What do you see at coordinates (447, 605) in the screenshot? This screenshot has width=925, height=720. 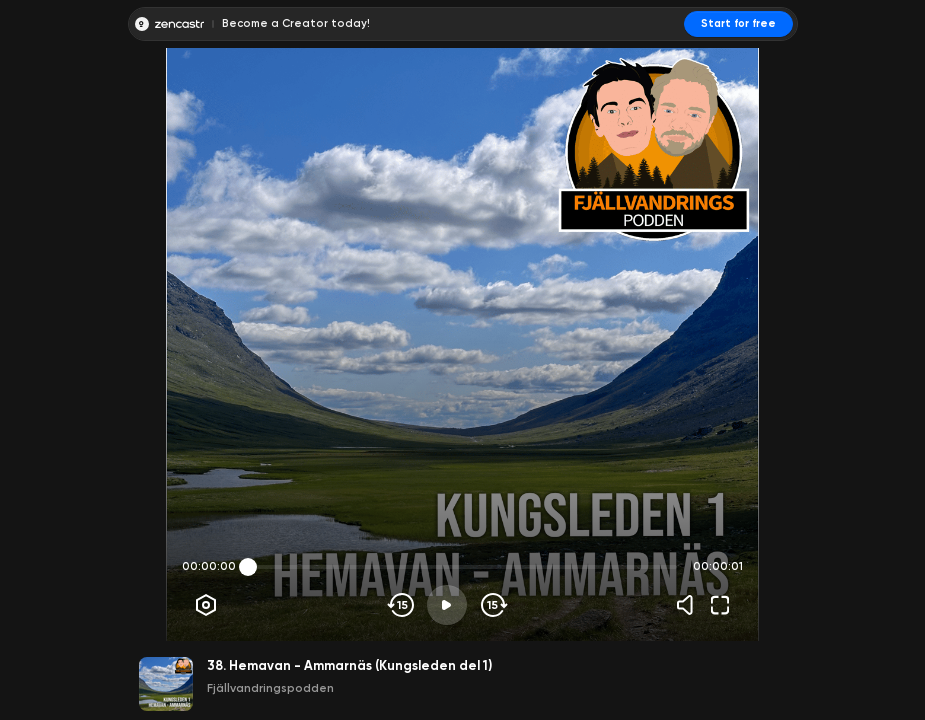 I see `[Play]` at bounding box center [447, 605].